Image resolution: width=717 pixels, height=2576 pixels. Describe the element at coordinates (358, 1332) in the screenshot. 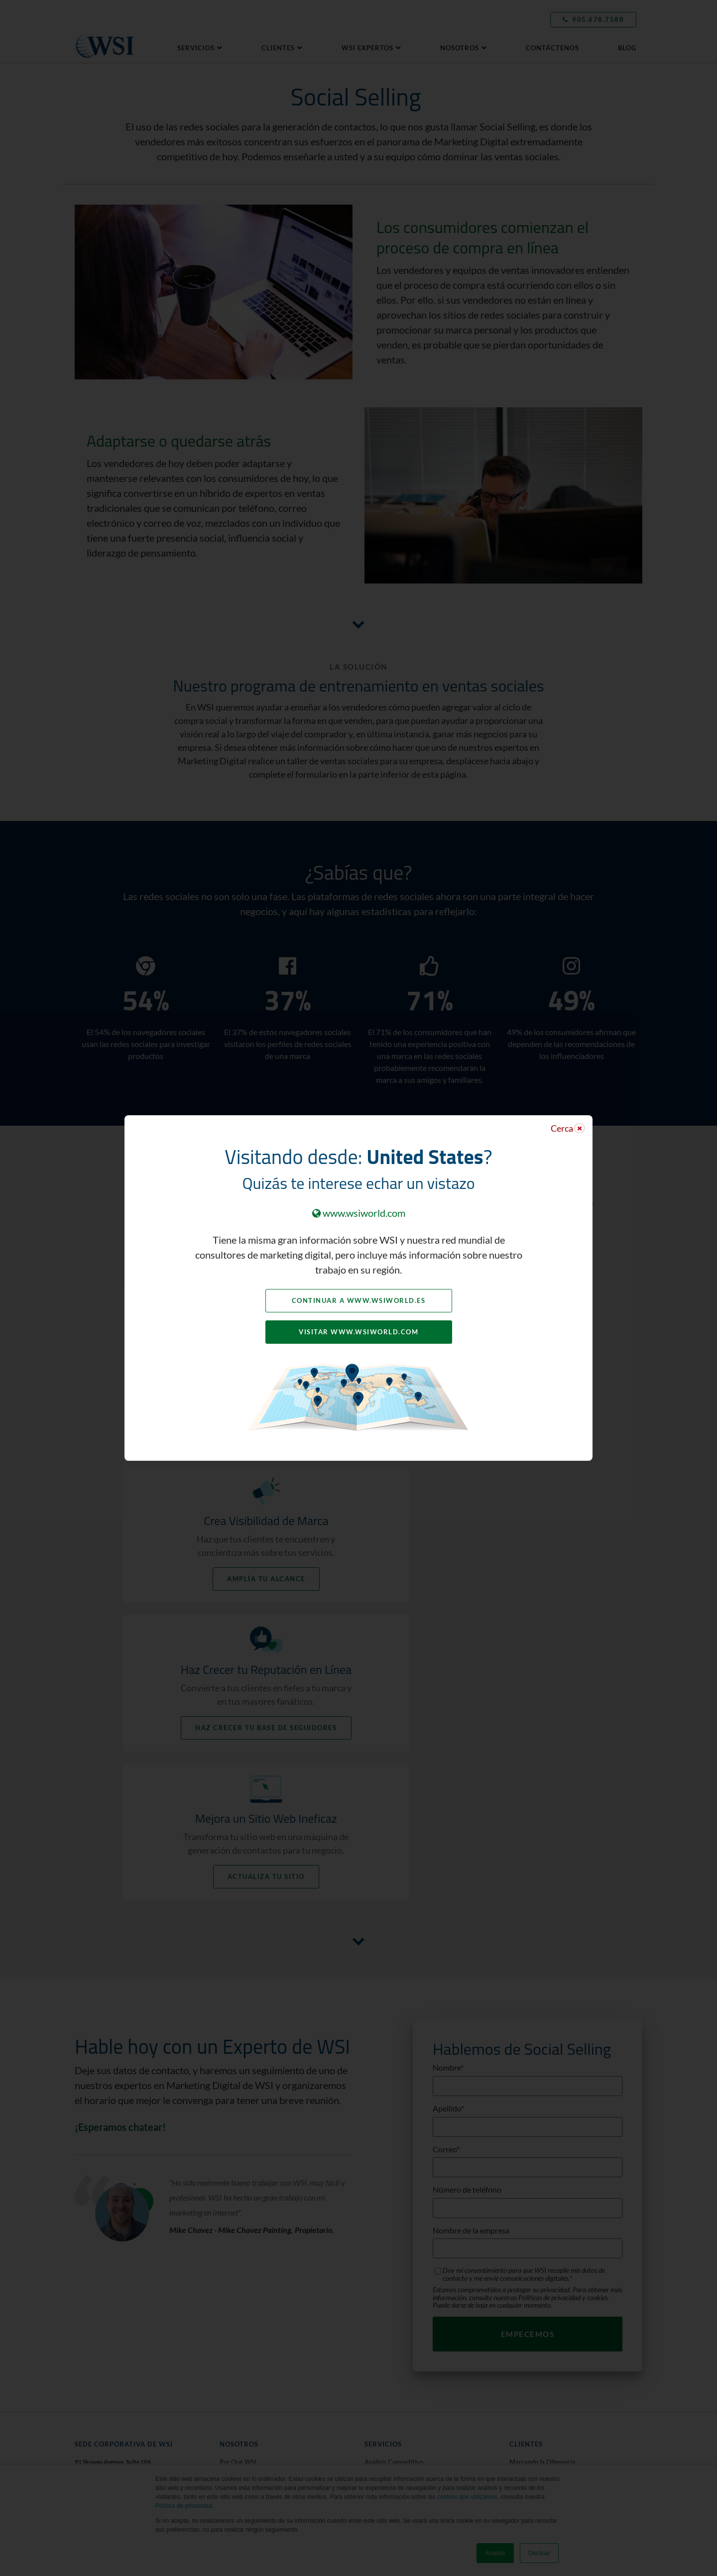

I see `Visitar www.wsiworld.com` at that location.